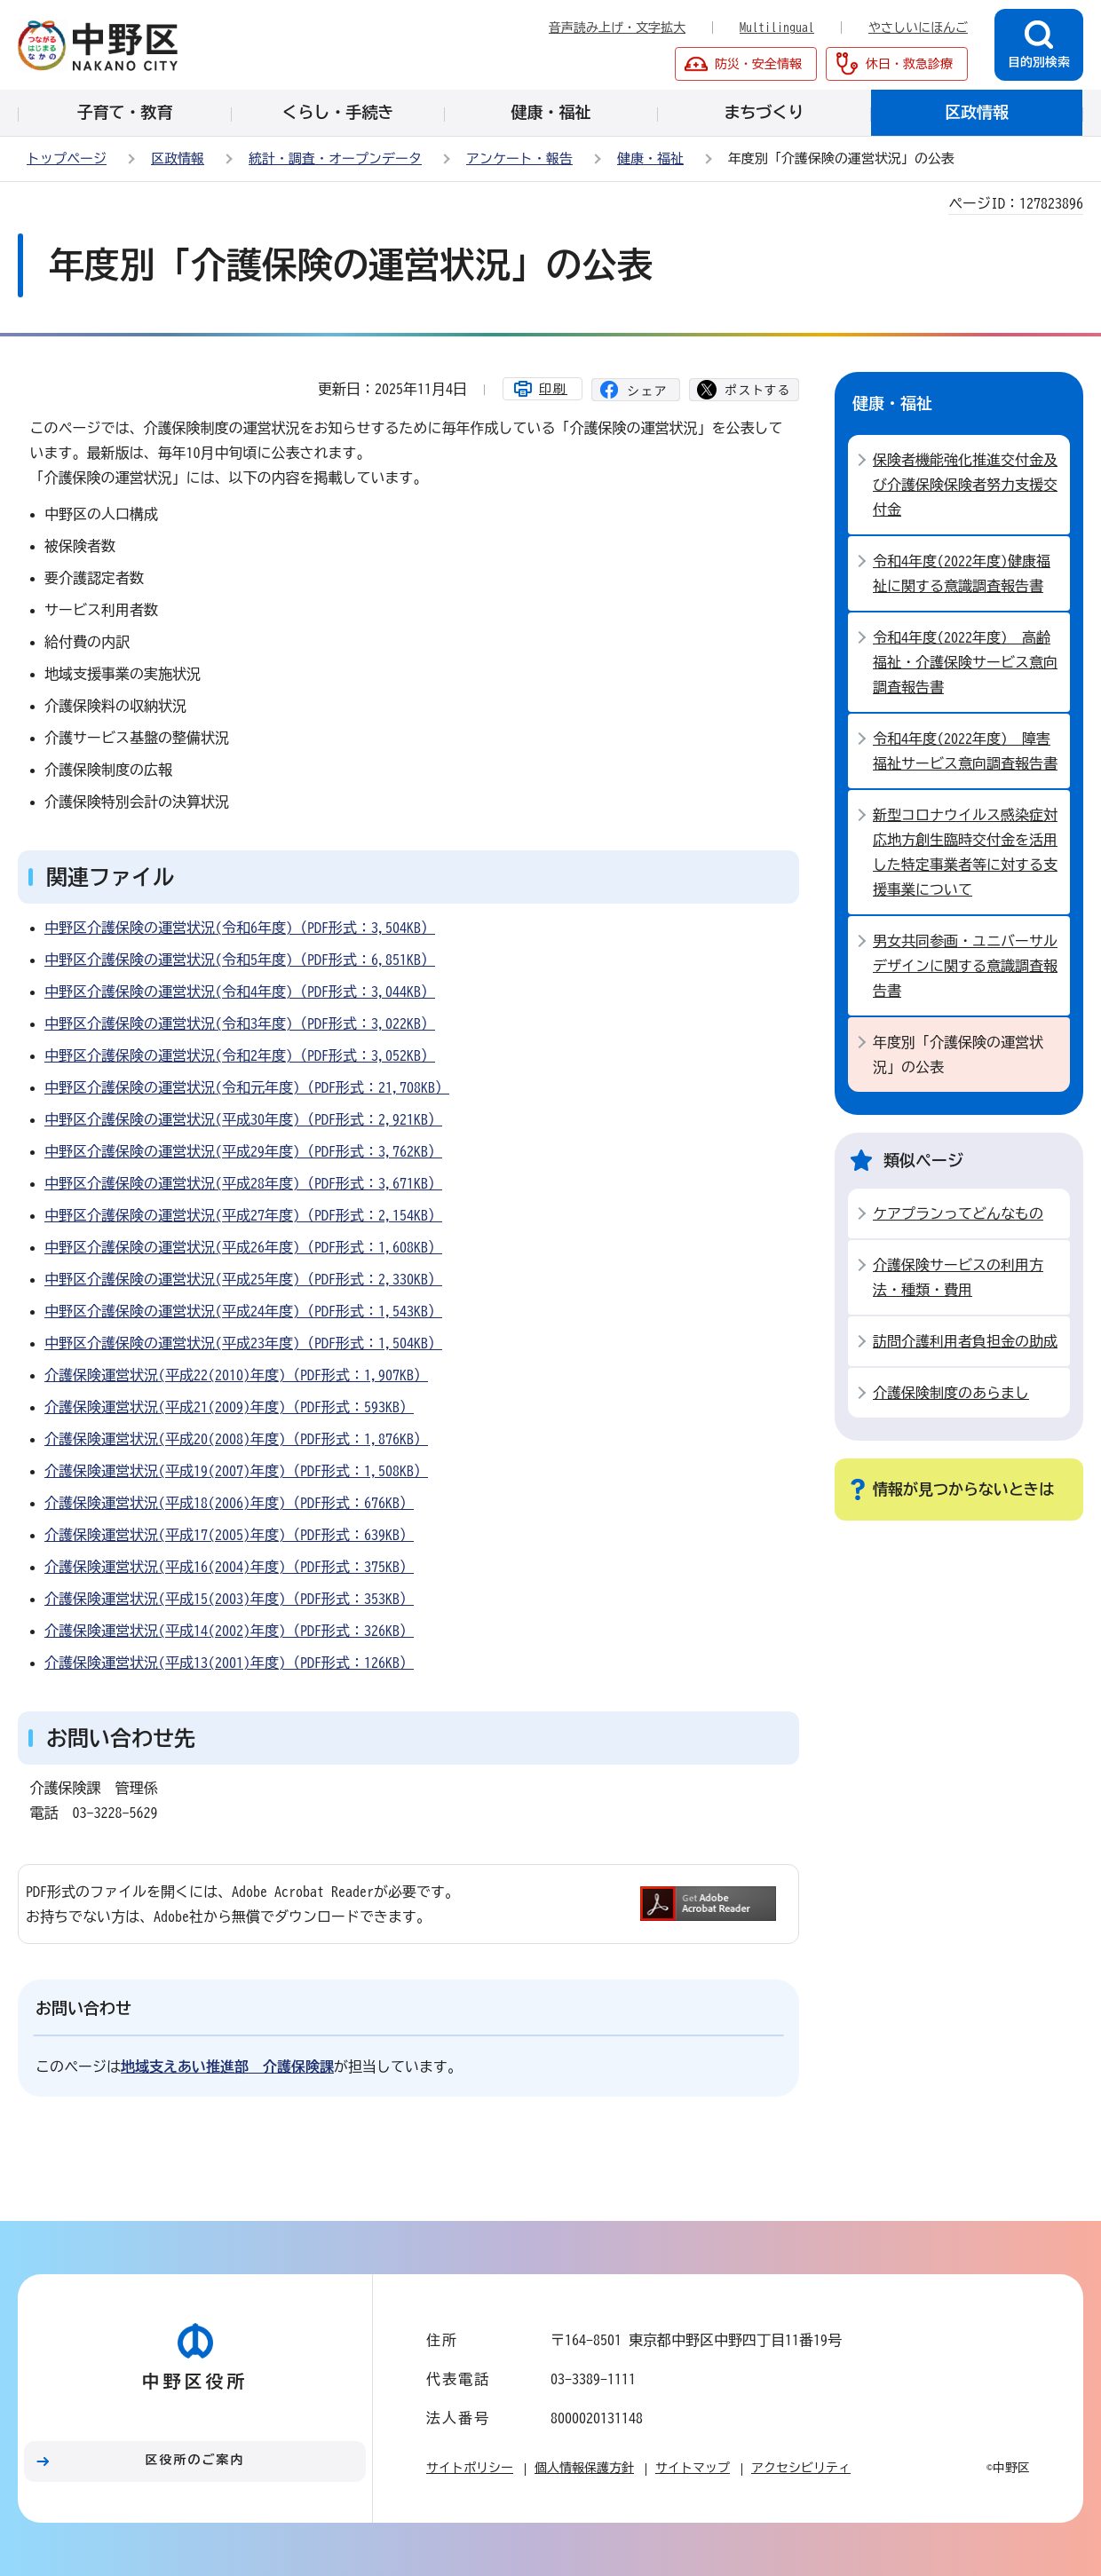  What do you see at coordinates (965, 485) in the screenshot?
I see `保険者機能強化推進交付金及び介護保険保険者努力支援交付金` at bounding box center [965, 485].